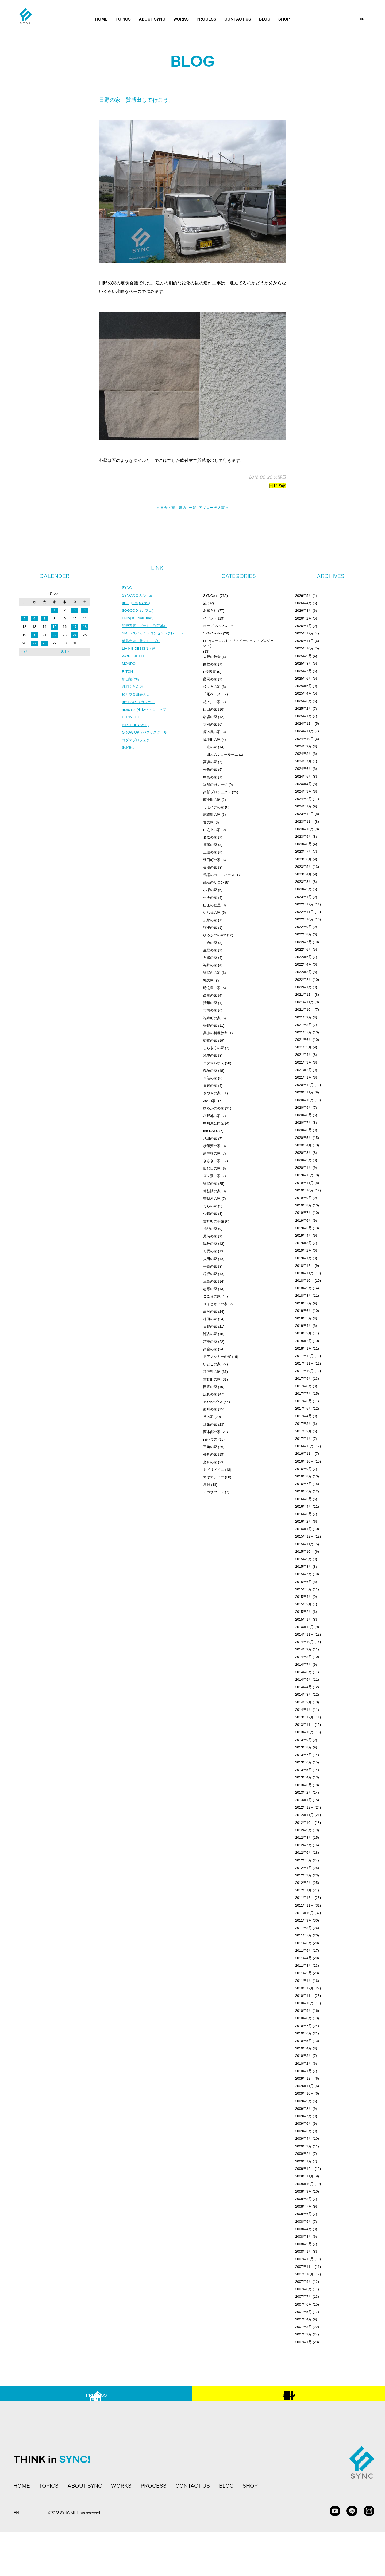  Describe the element at coordinates (304, 1552) in the screenshot. I see `2015年10月` at that location.